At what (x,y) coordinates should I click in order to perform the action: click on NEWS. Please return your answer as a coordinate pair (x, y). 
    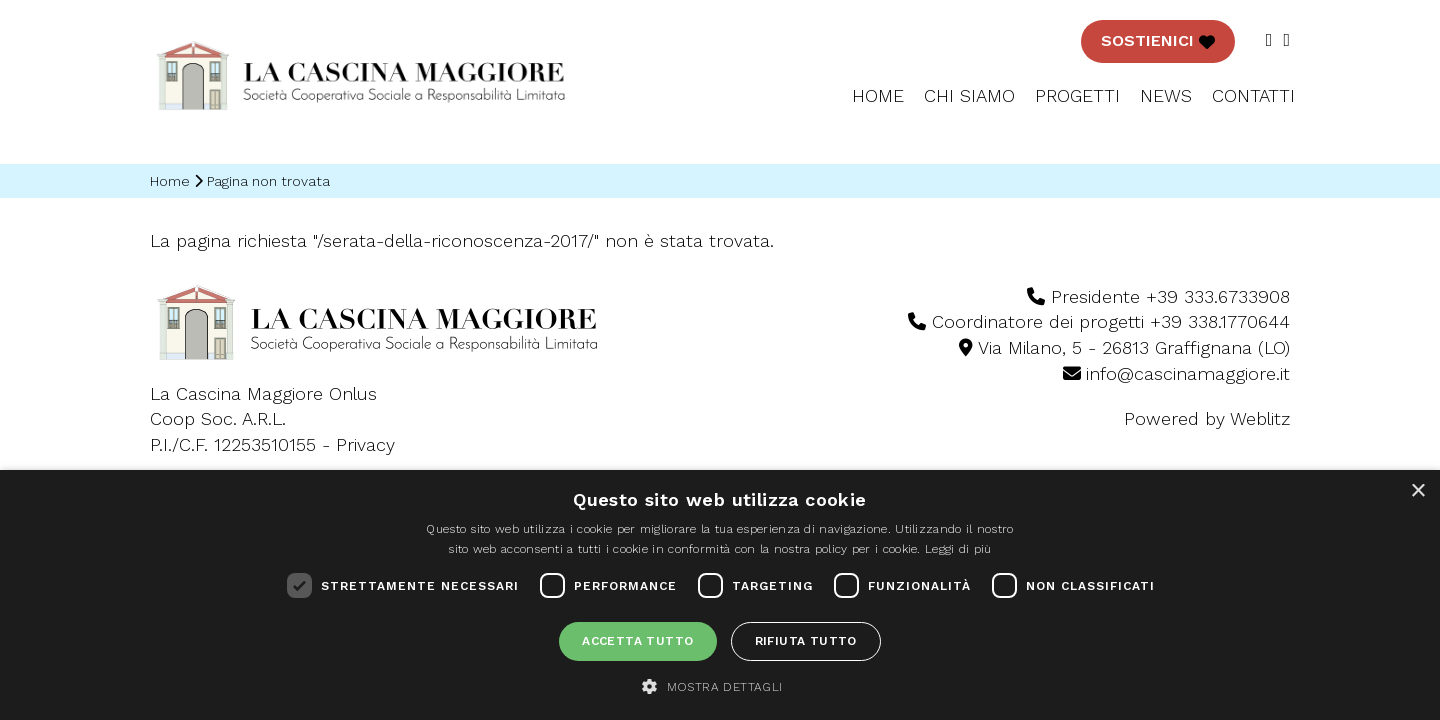
    Looking at the image, I should click on (1166, 95).